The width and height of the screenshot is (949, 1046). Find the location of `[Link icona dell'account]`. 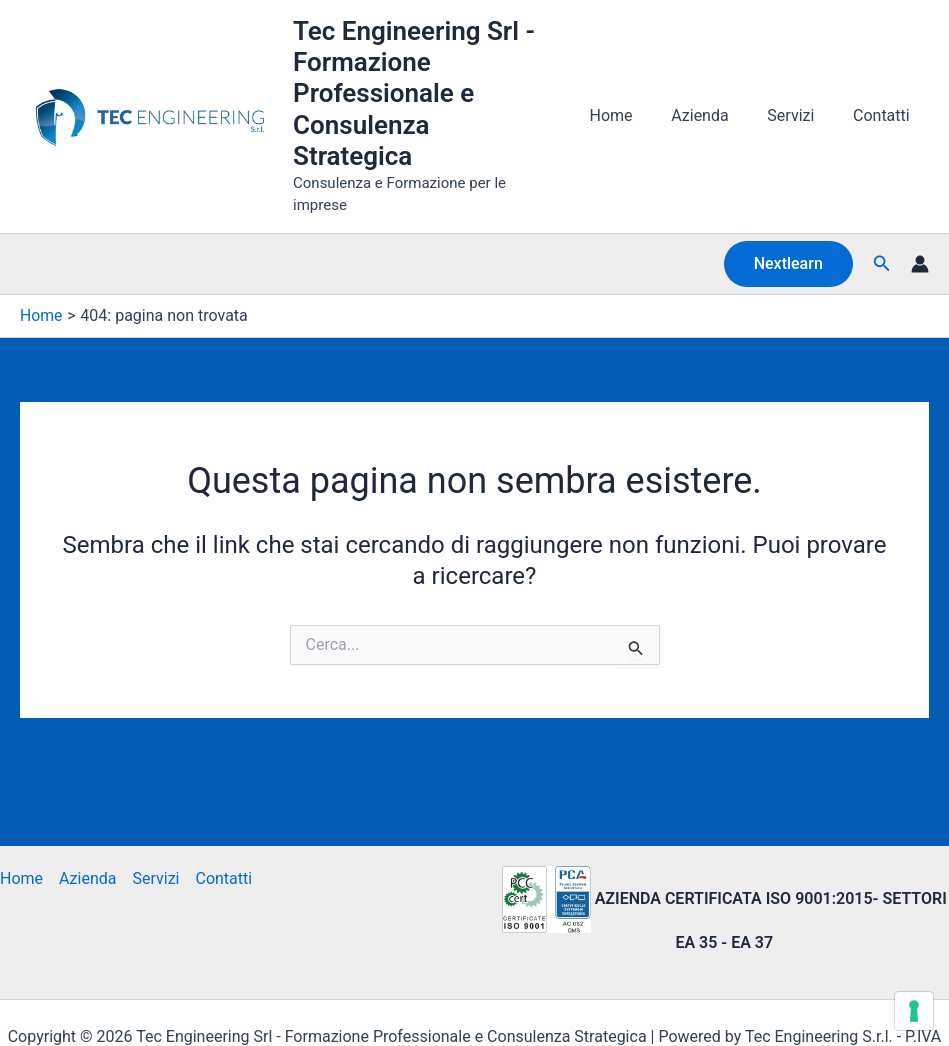

[Link icona dell'account] is located at coordinates (920, 210).